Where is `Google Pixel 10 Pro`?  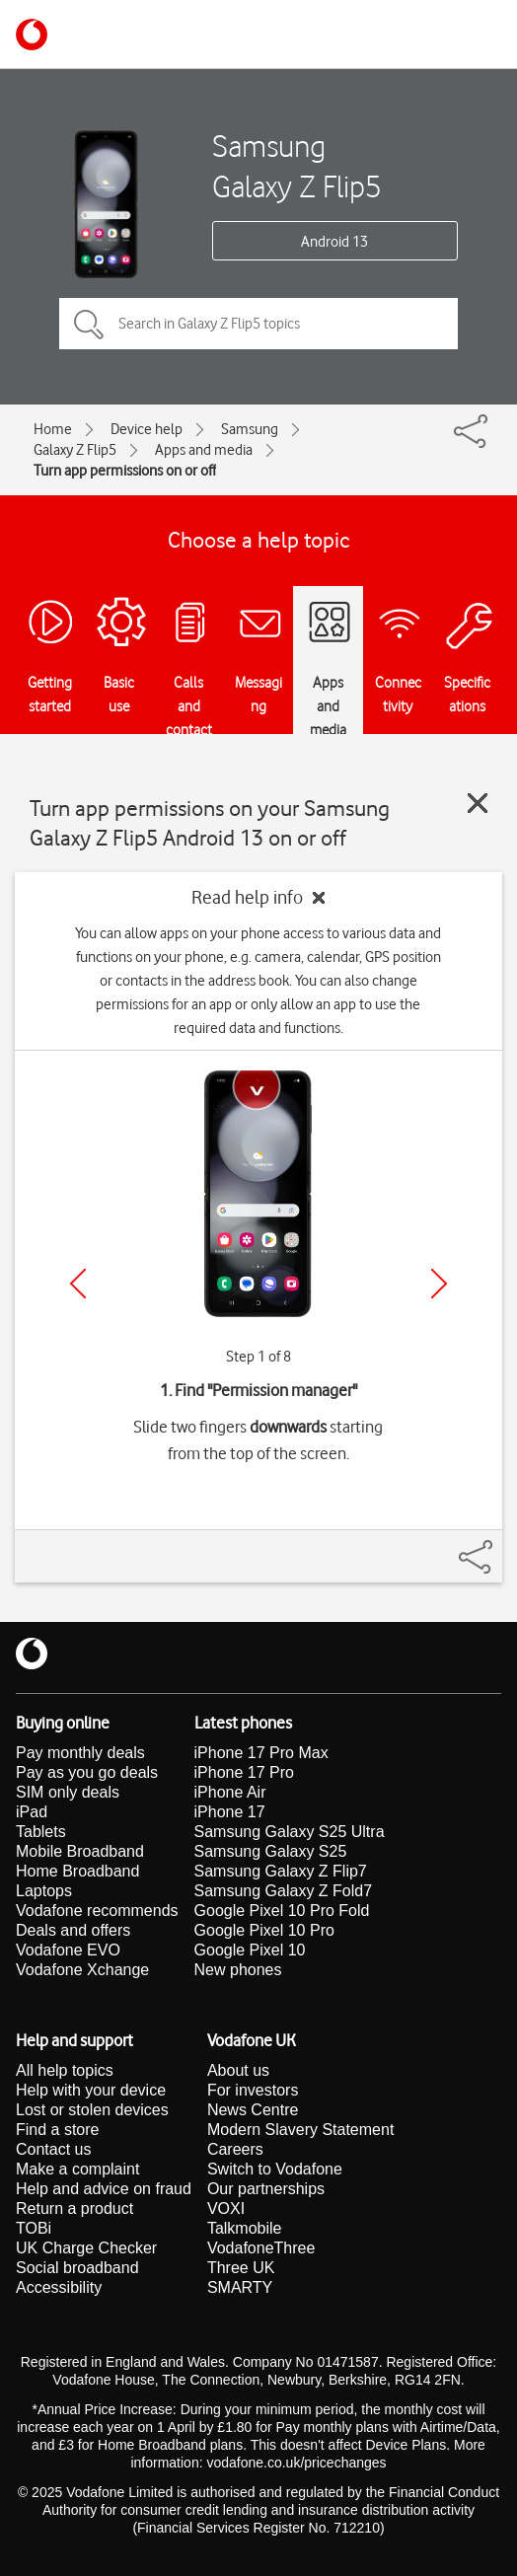 Google Pixel 10 Pro is located at coordinates (264, 1930).